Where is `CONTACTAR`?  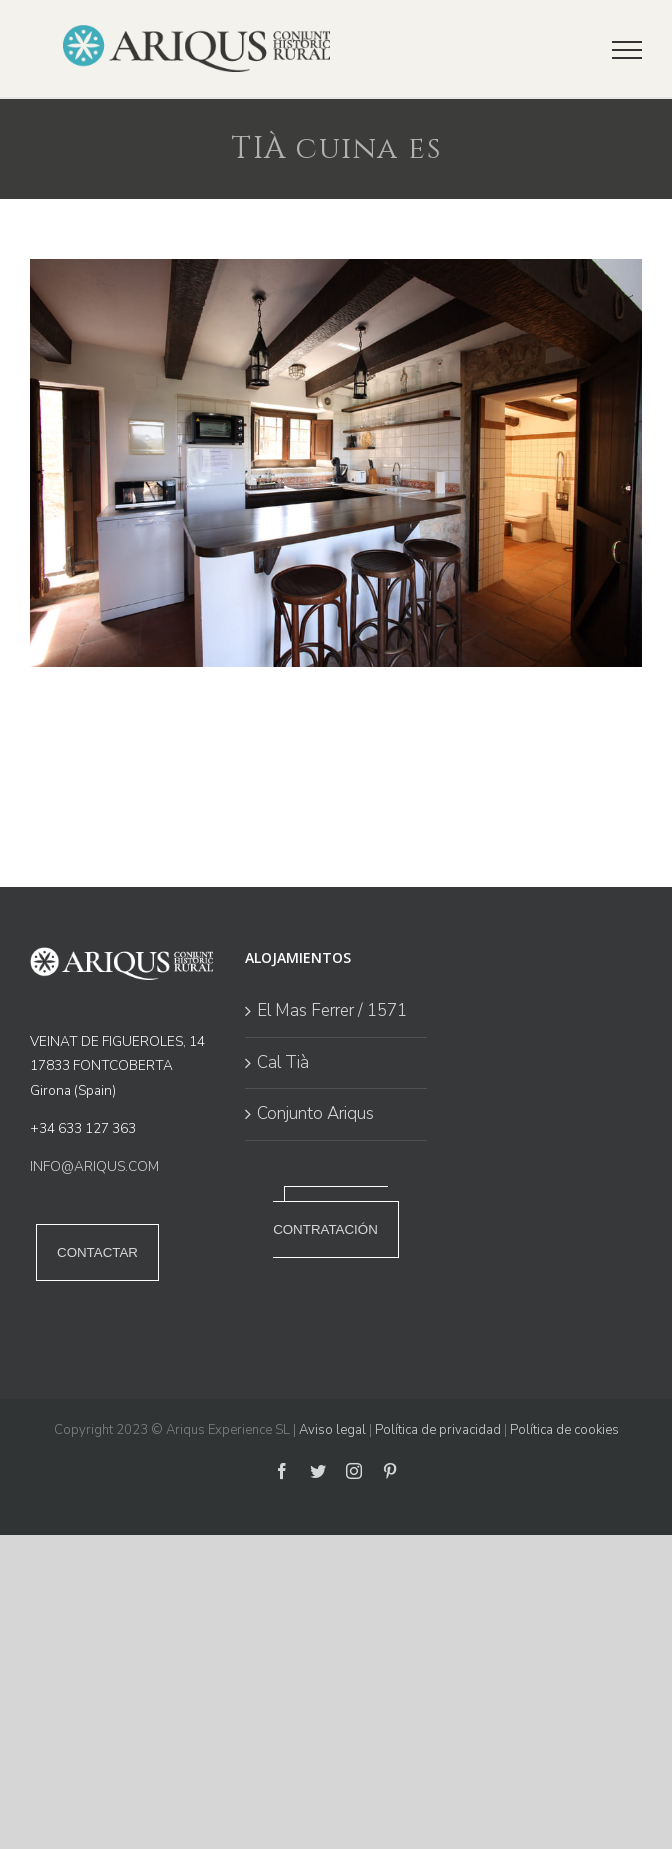
CONTACTAR is located at coordinates (97, 1252).